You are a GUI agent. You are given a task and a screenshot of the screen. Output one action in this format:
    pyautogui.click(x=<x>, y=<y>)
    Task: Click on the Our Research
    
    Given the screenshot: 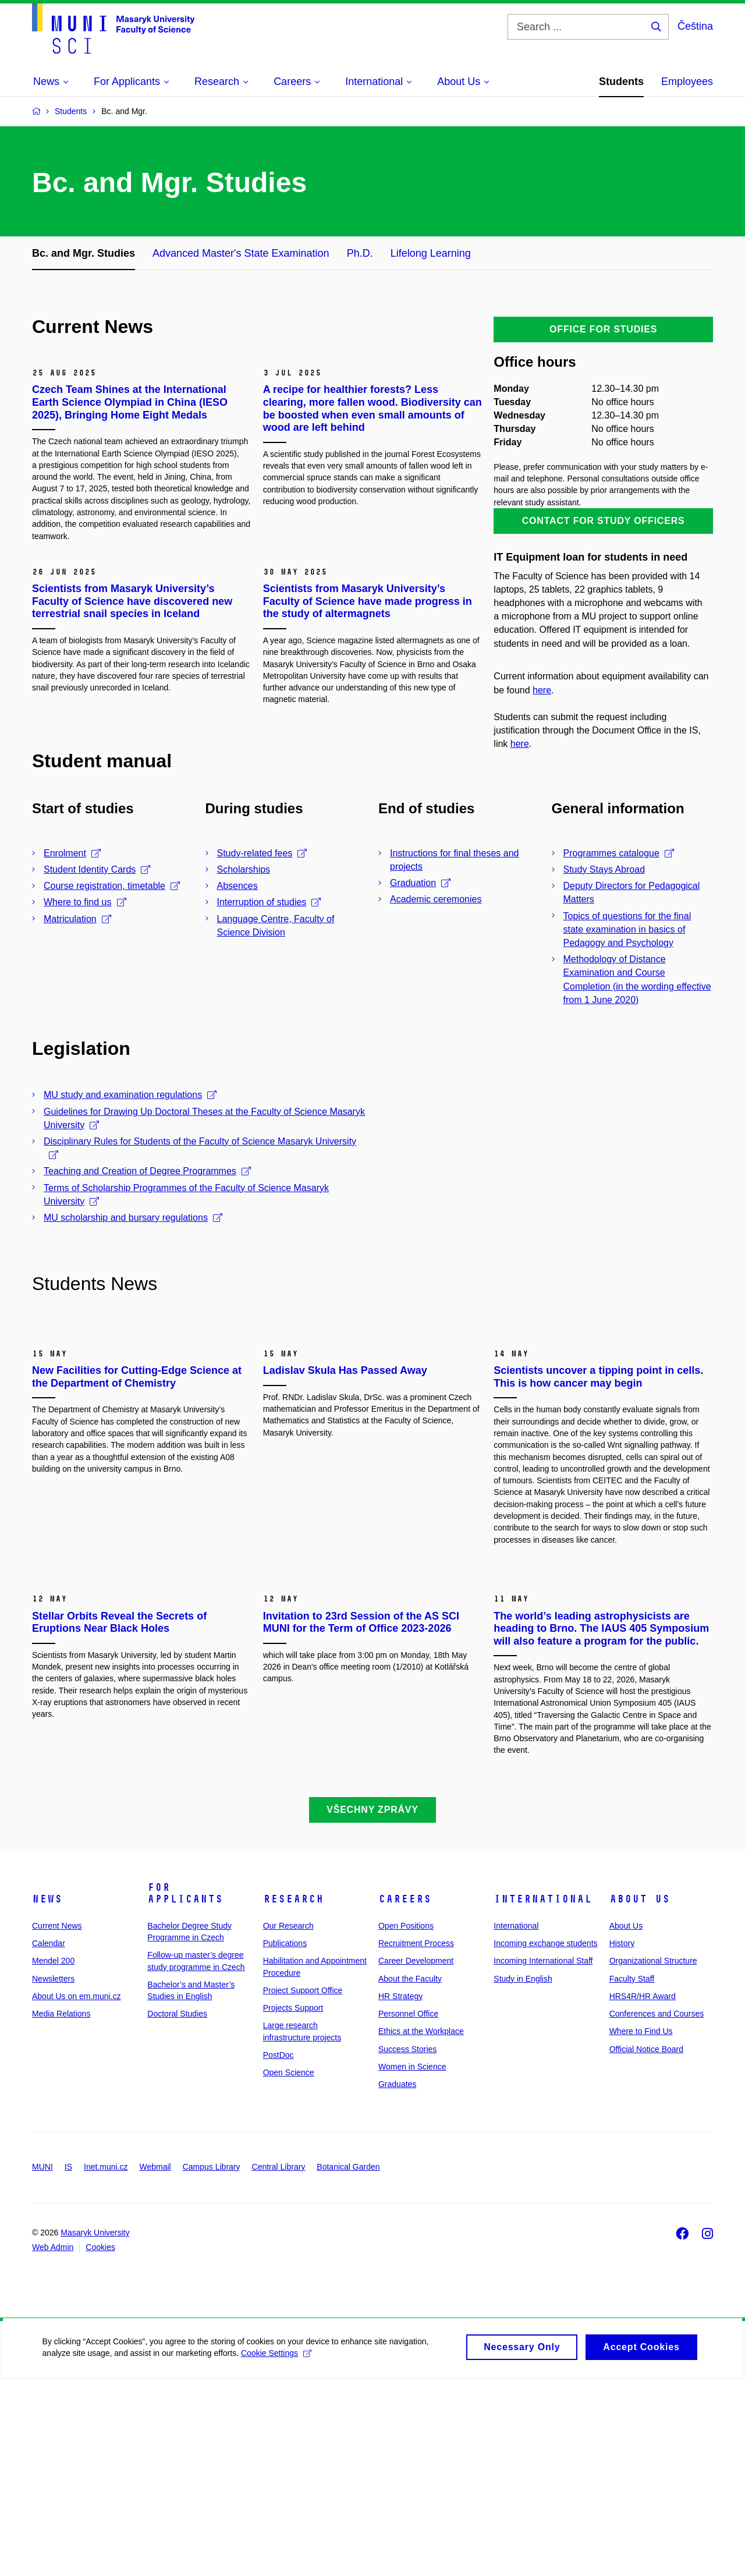 What is the action you would take?
    pyautogui.click(x=288, y=2122)
    